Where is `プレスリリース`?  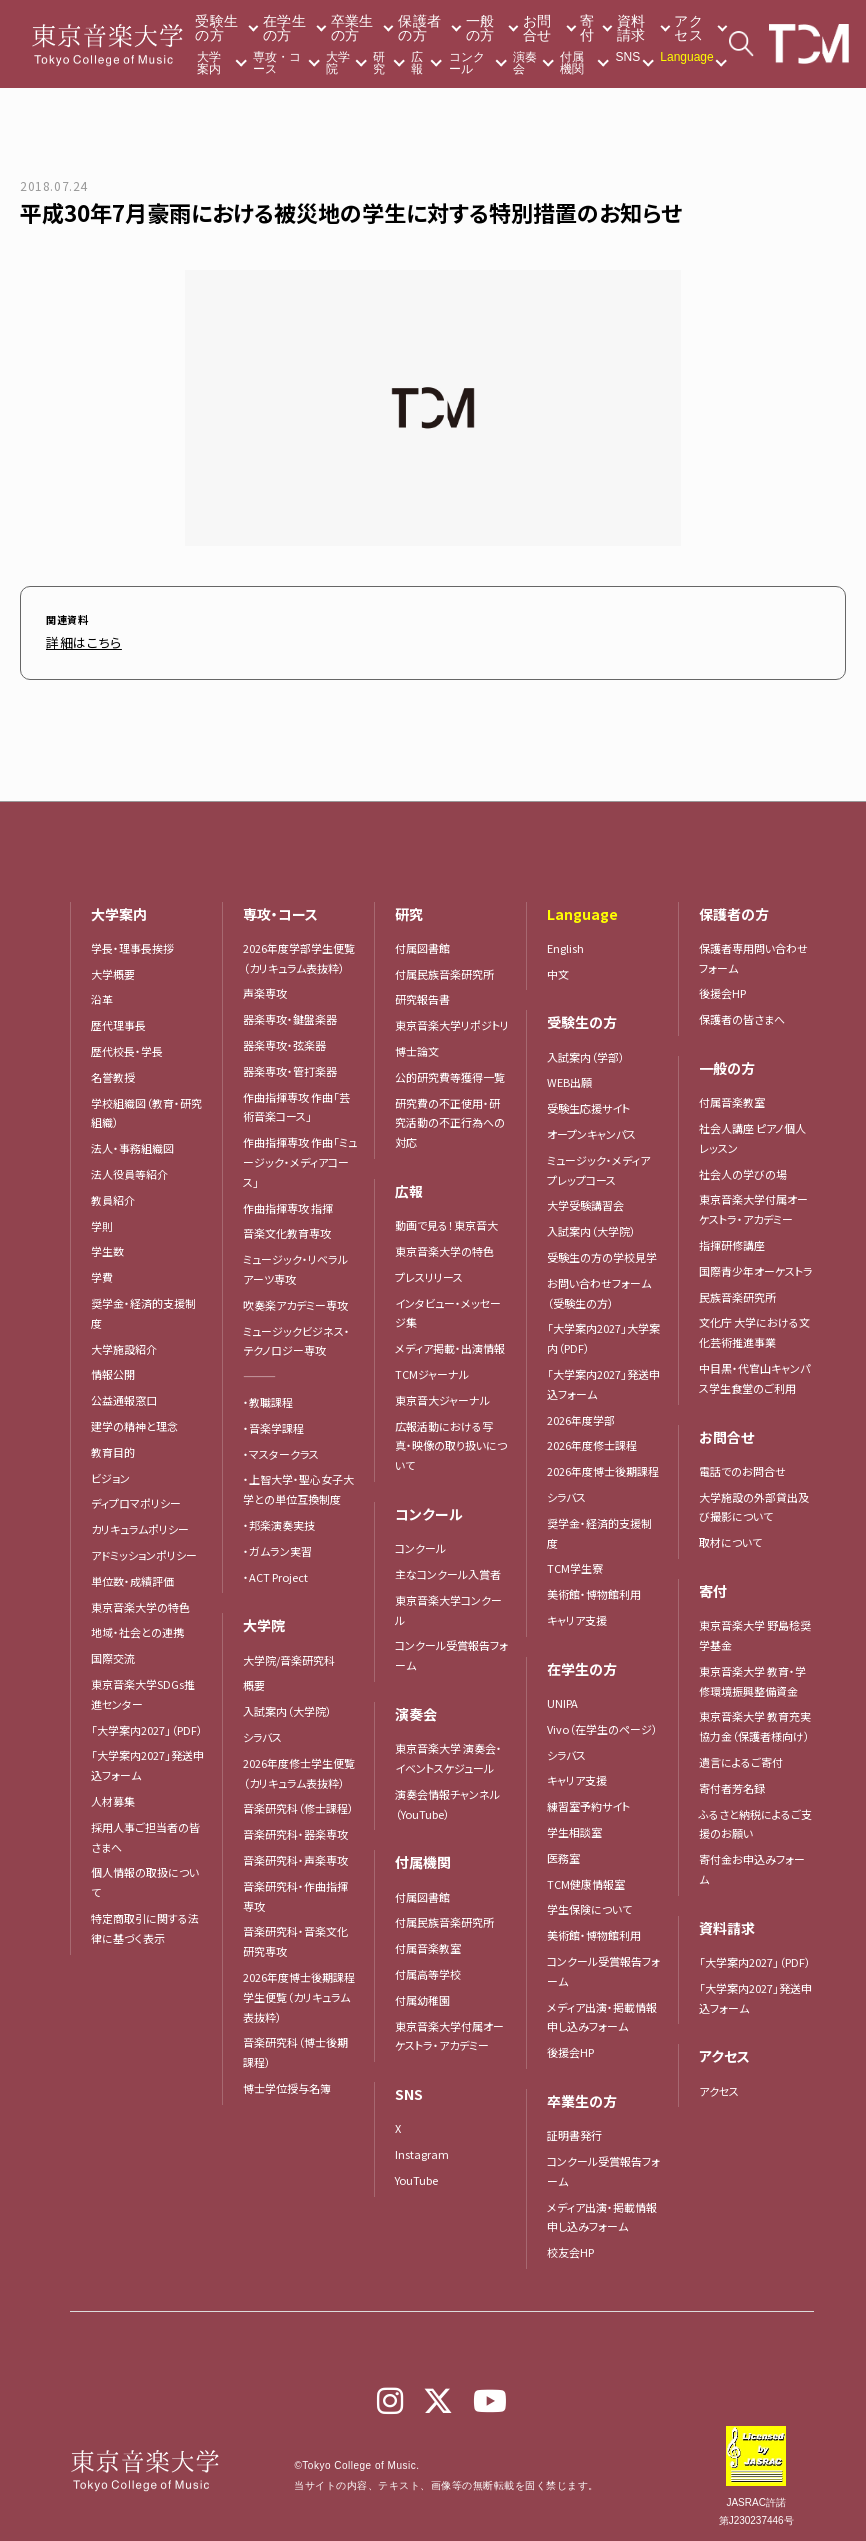 プレスリリース is located at coordinates (429, 1272).